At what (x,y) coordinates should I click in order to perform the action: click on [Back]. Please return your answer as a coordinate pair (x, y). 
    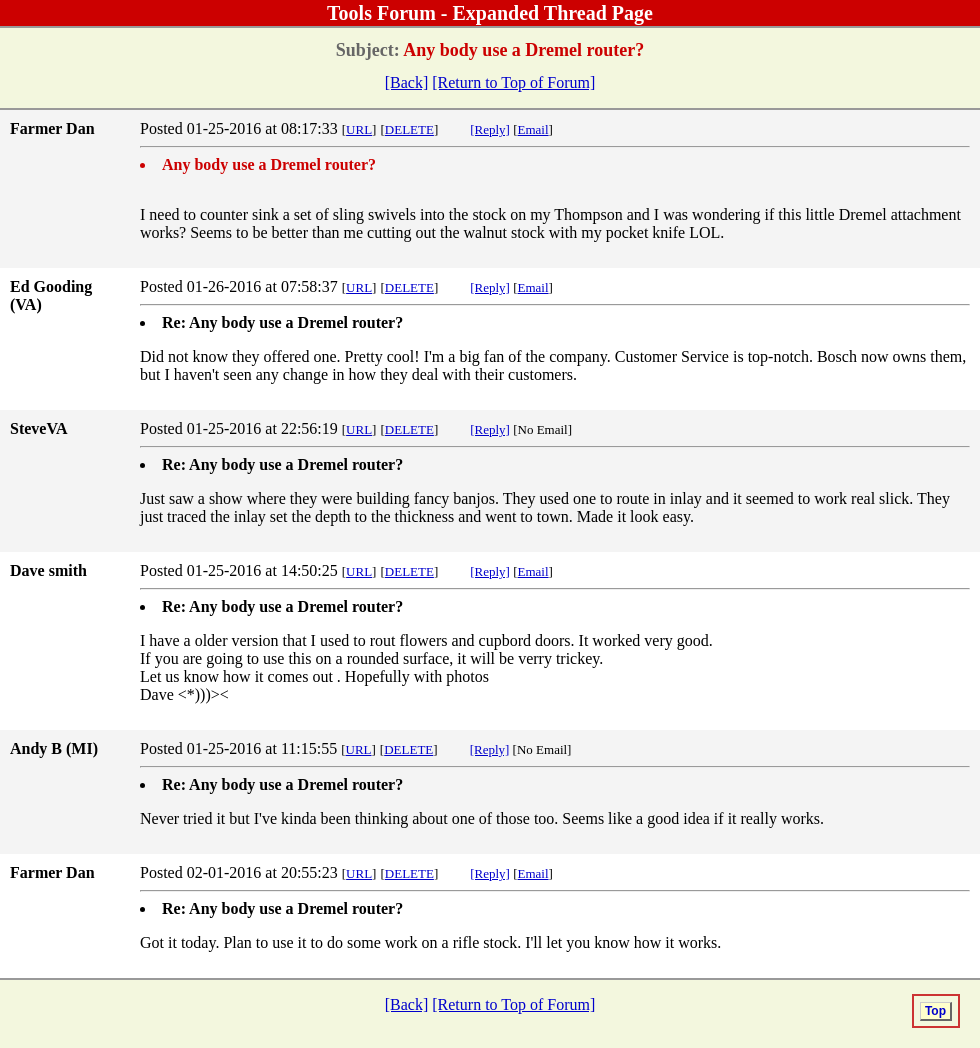
    Looking at the image, I should click on (407, 82).